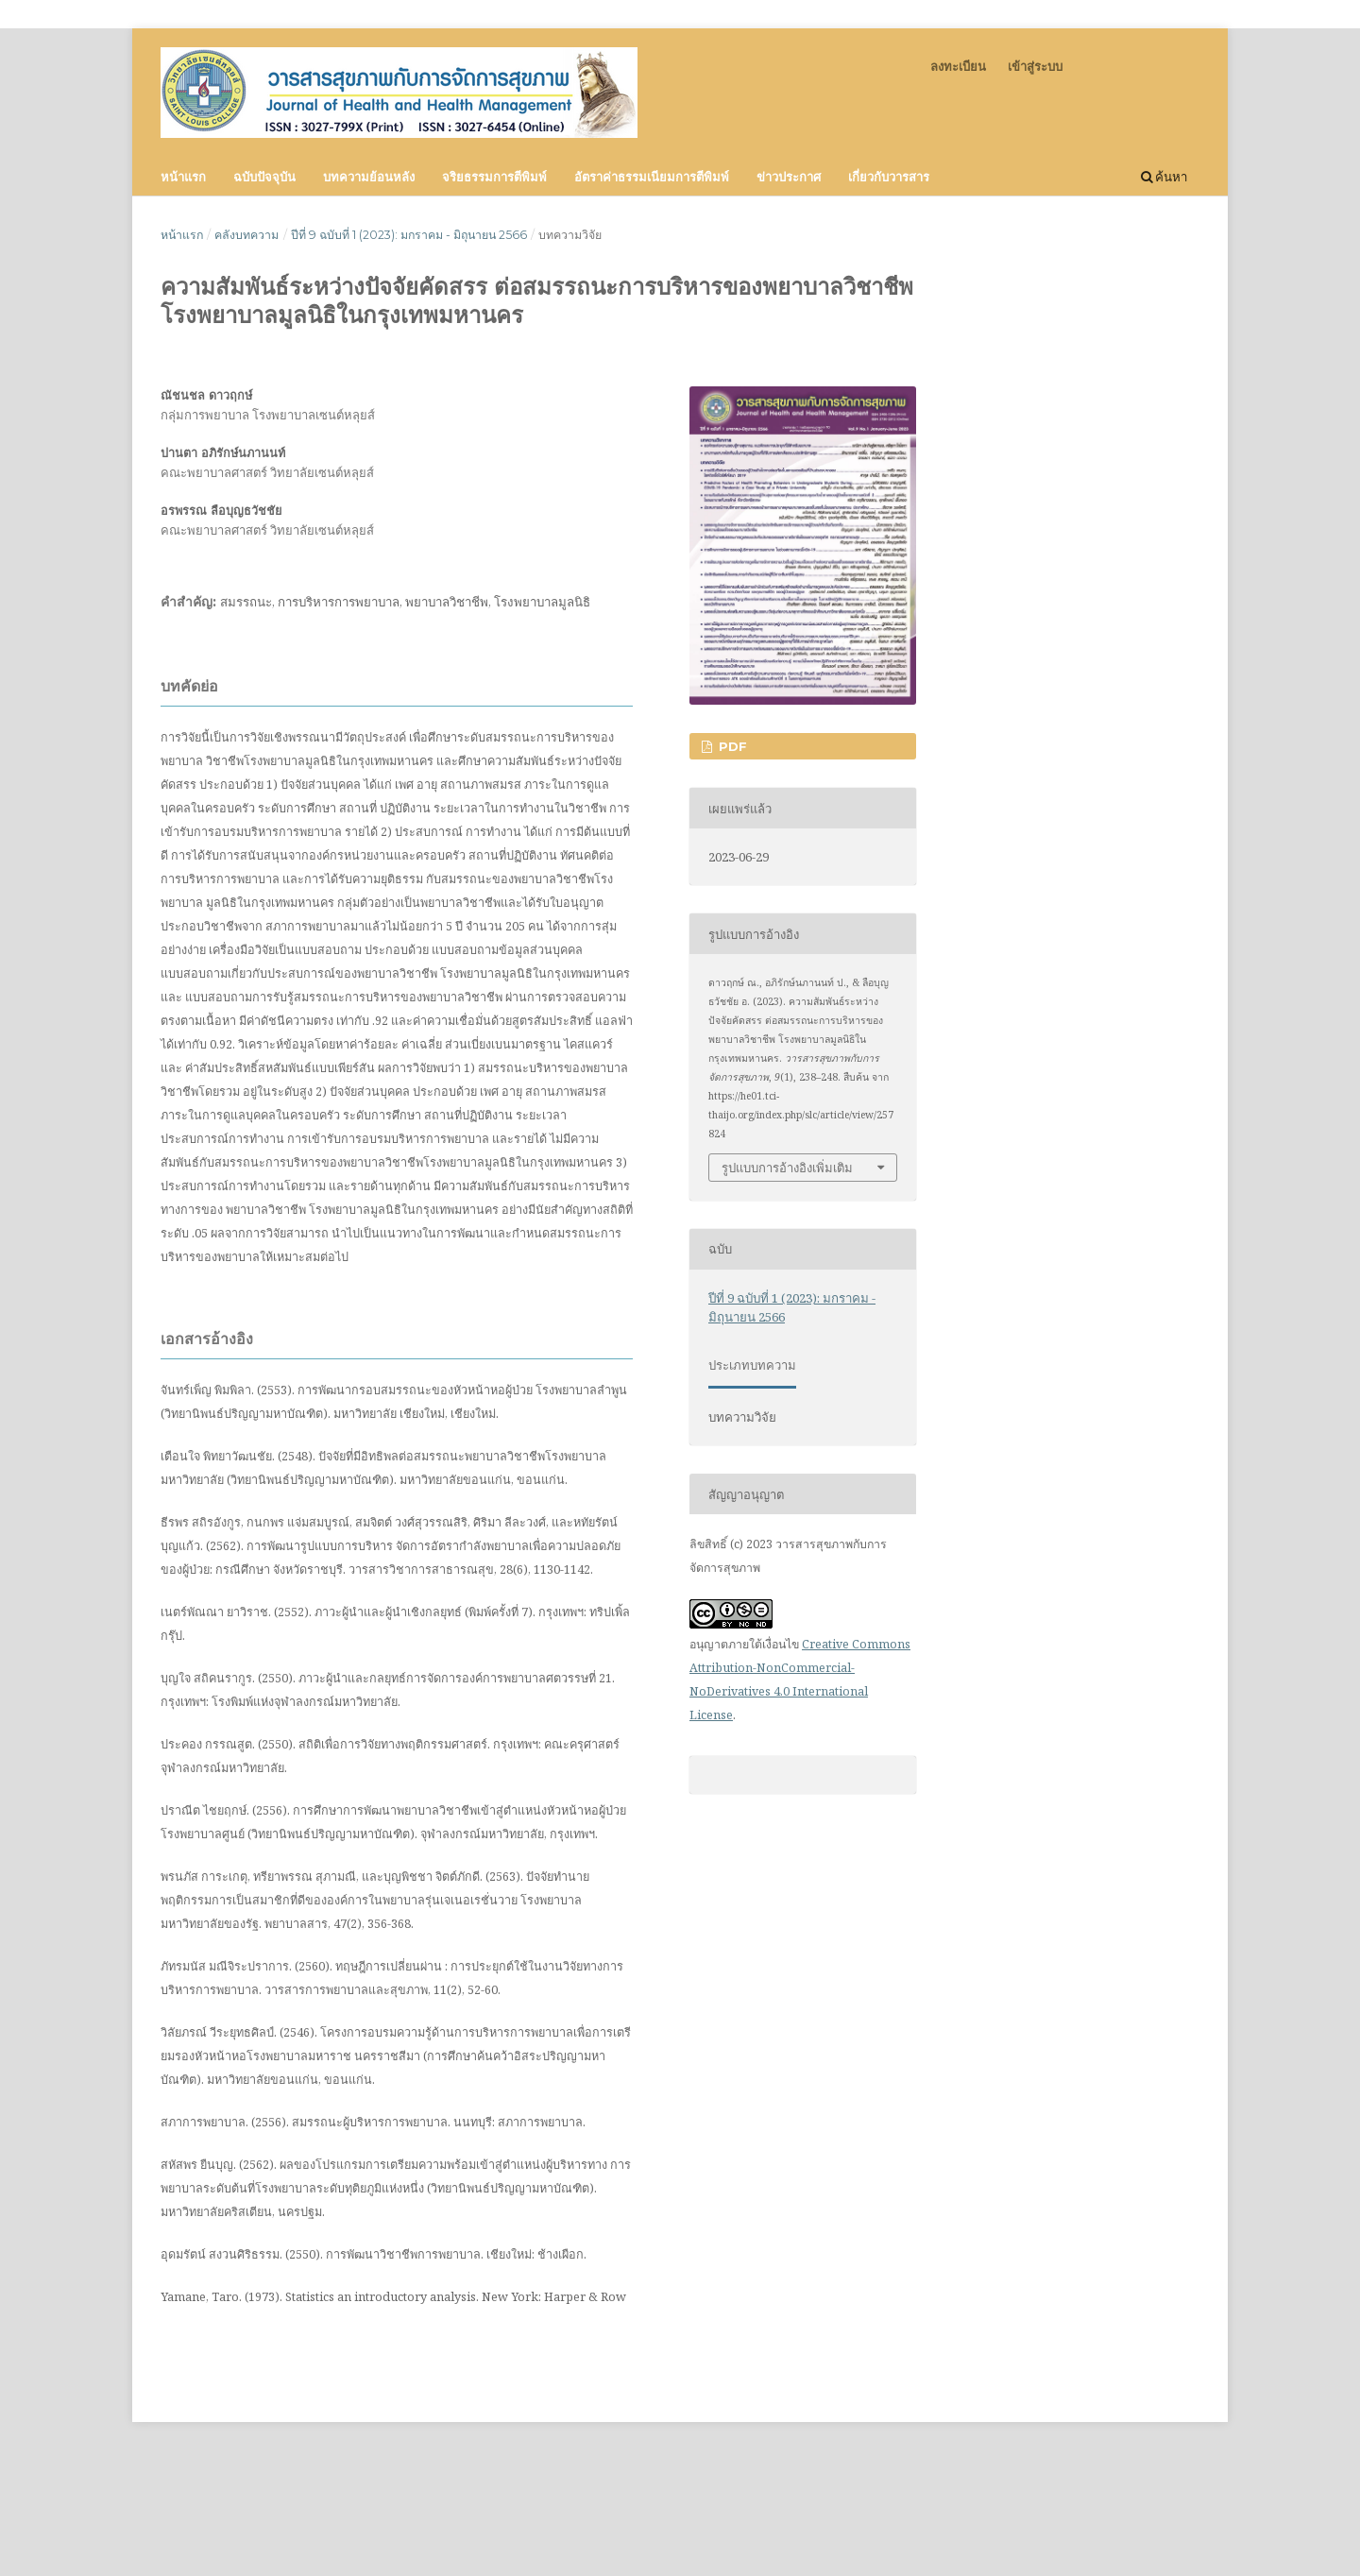 This screenshot has width=1360, height=2576. I want to click on จริยธรรมการตีพิมพ์, so click(494, 176).